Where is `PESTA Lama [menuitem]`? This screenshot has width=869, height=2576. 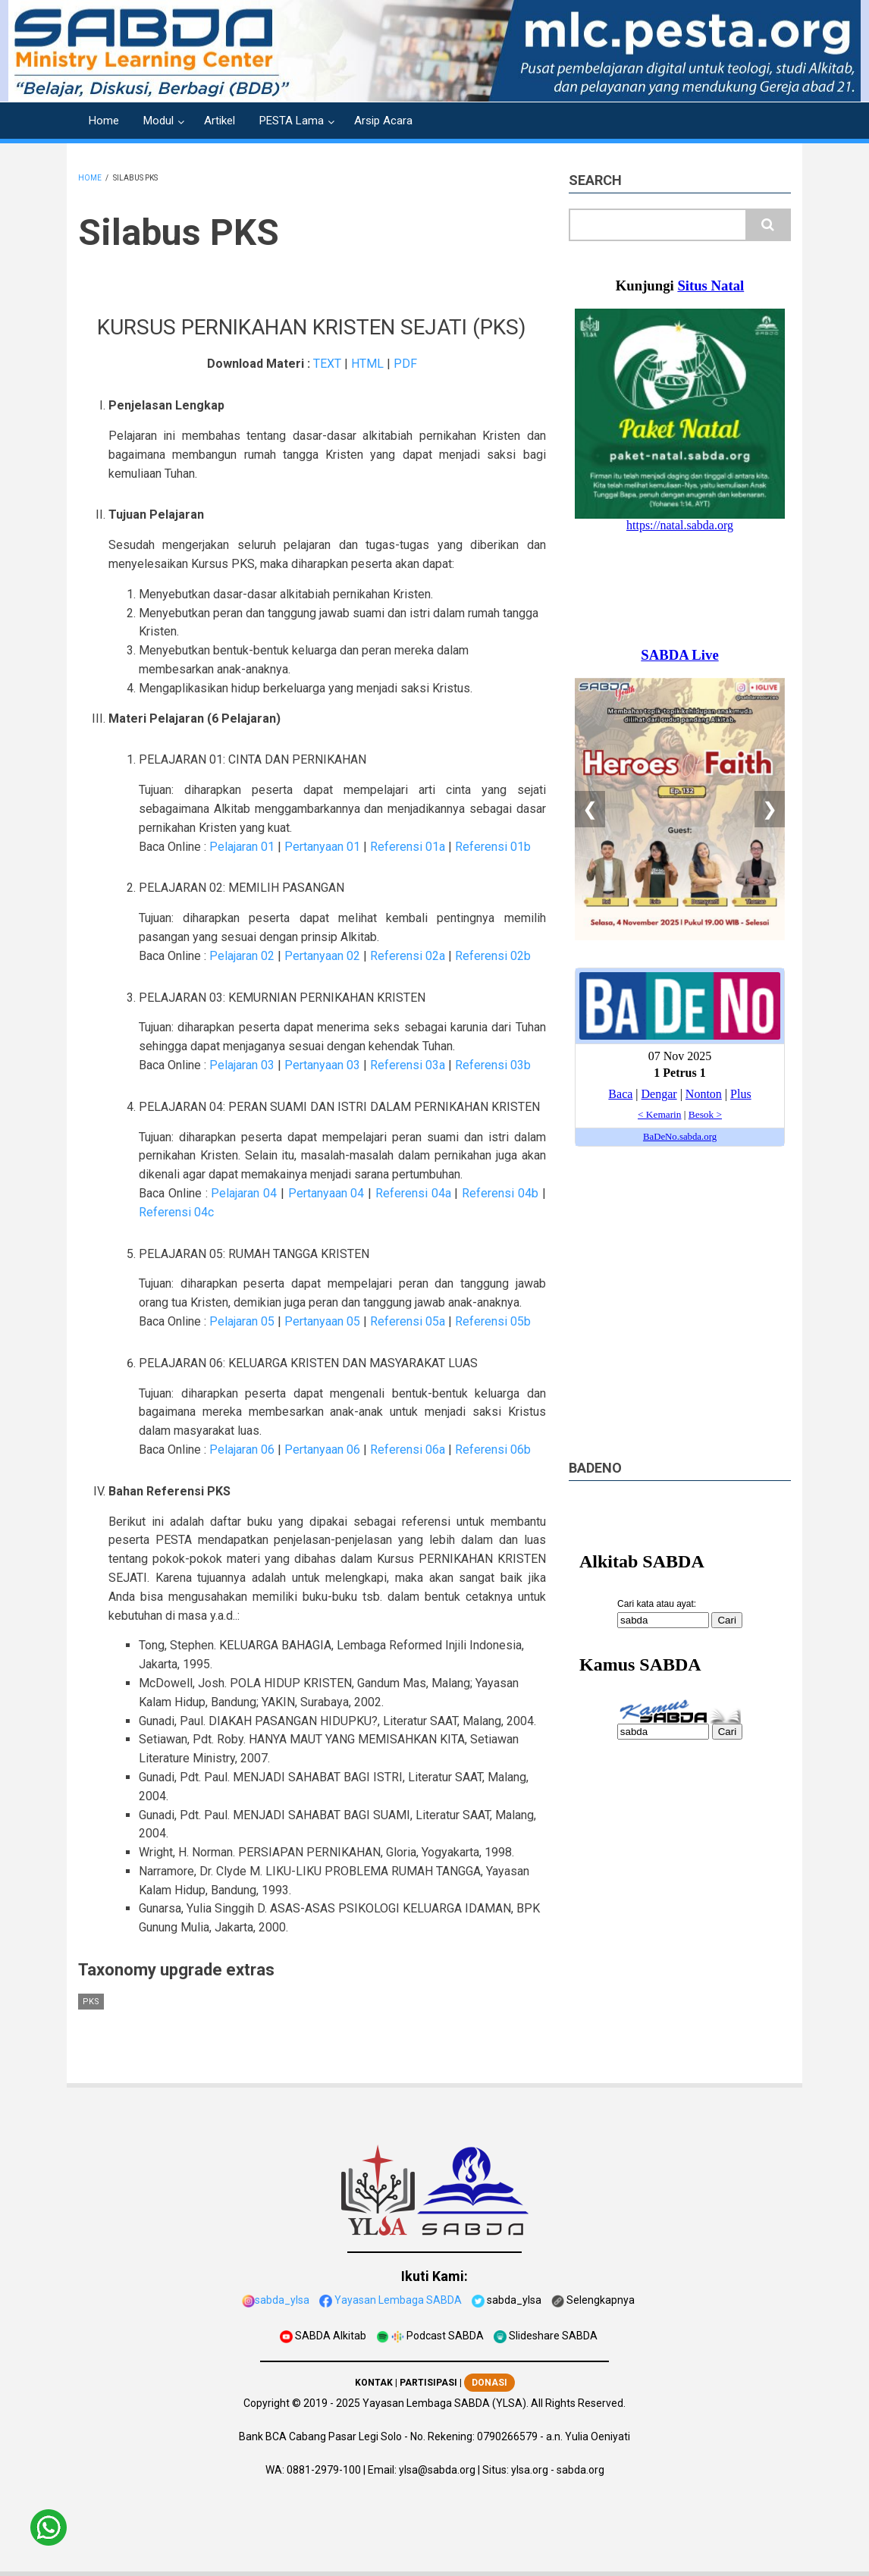
PESTA Lama [menuitem] is located at coordinates (291, 120).